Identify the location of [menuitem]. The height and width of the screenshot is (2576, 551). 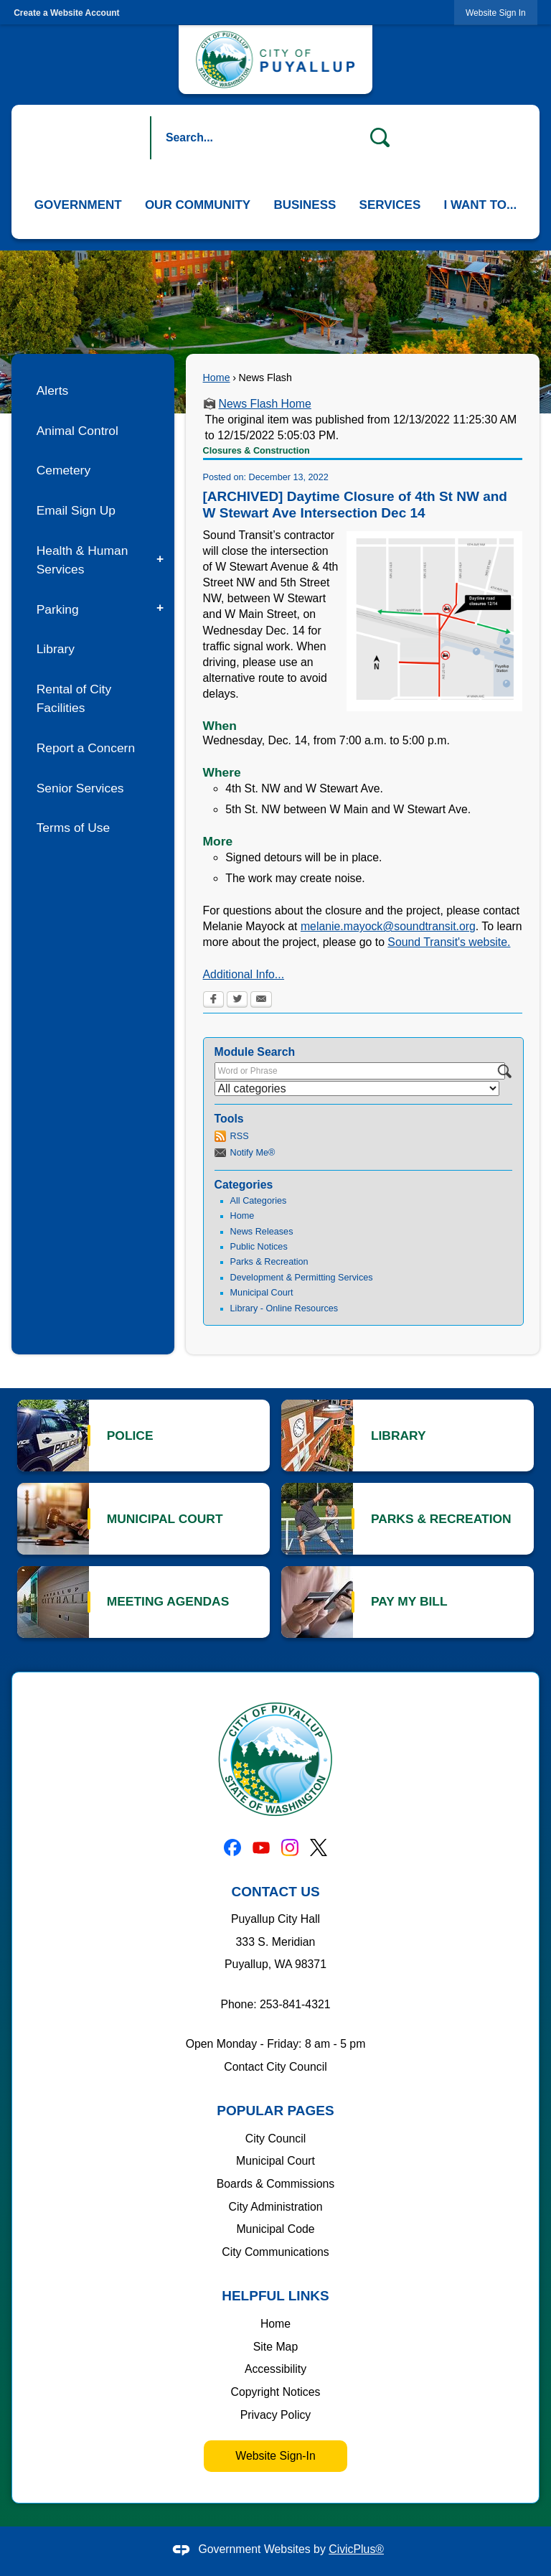
(78, 205).